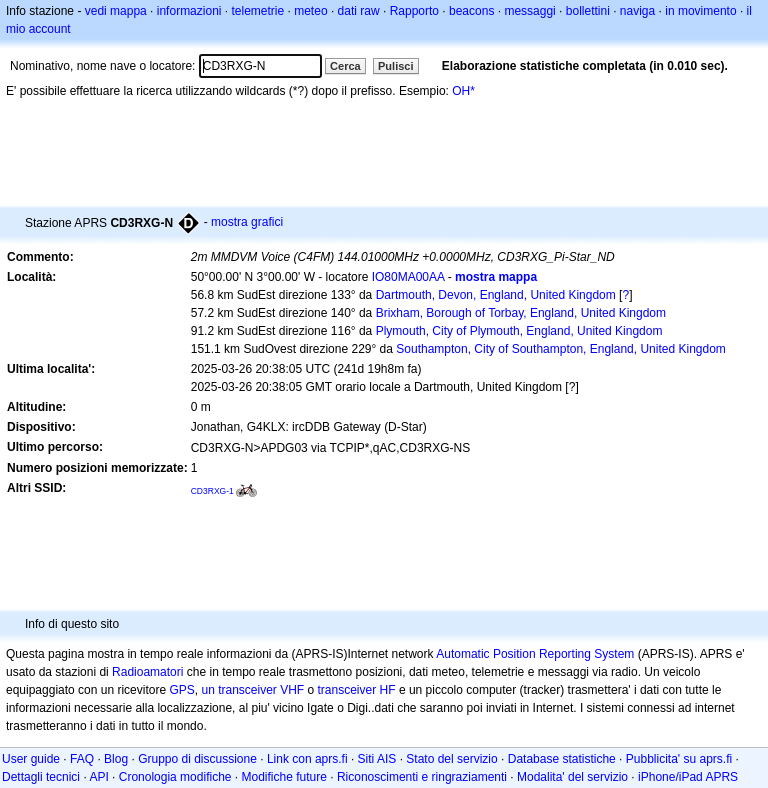  I want to click on Pubblicita' su aprs.fi, so click(679, 759).